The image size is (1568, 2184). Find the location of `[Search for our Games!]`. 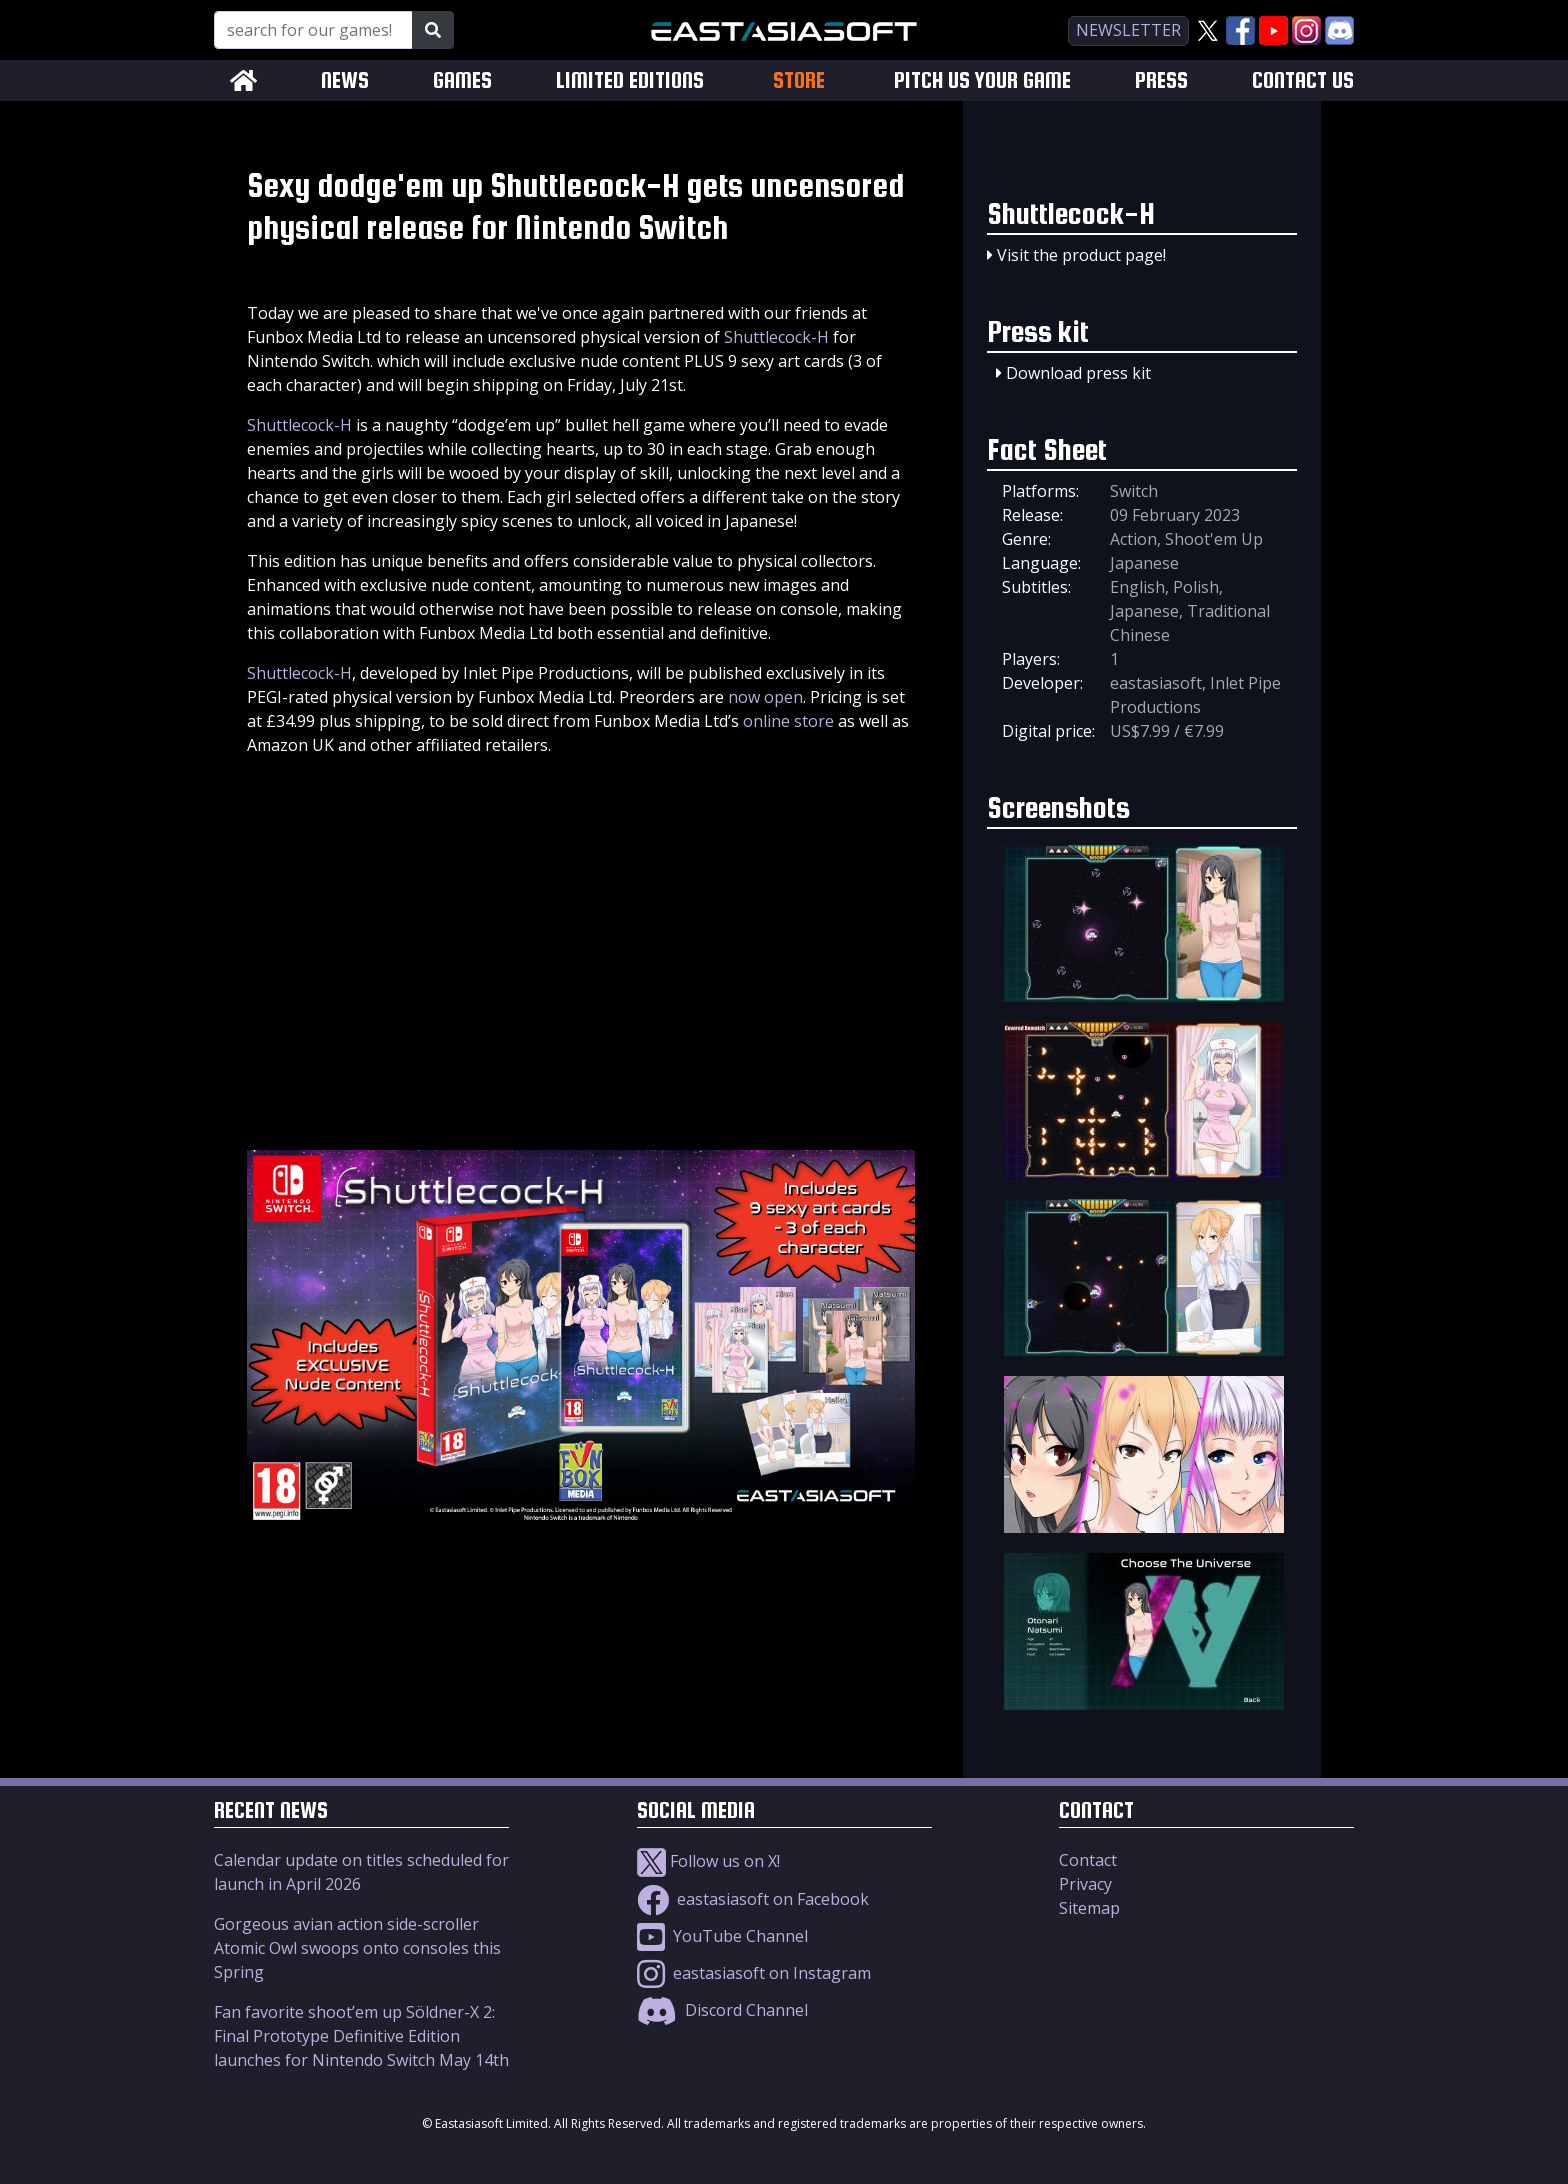

[Search for our Games!] is located at coordinates (313, 30).